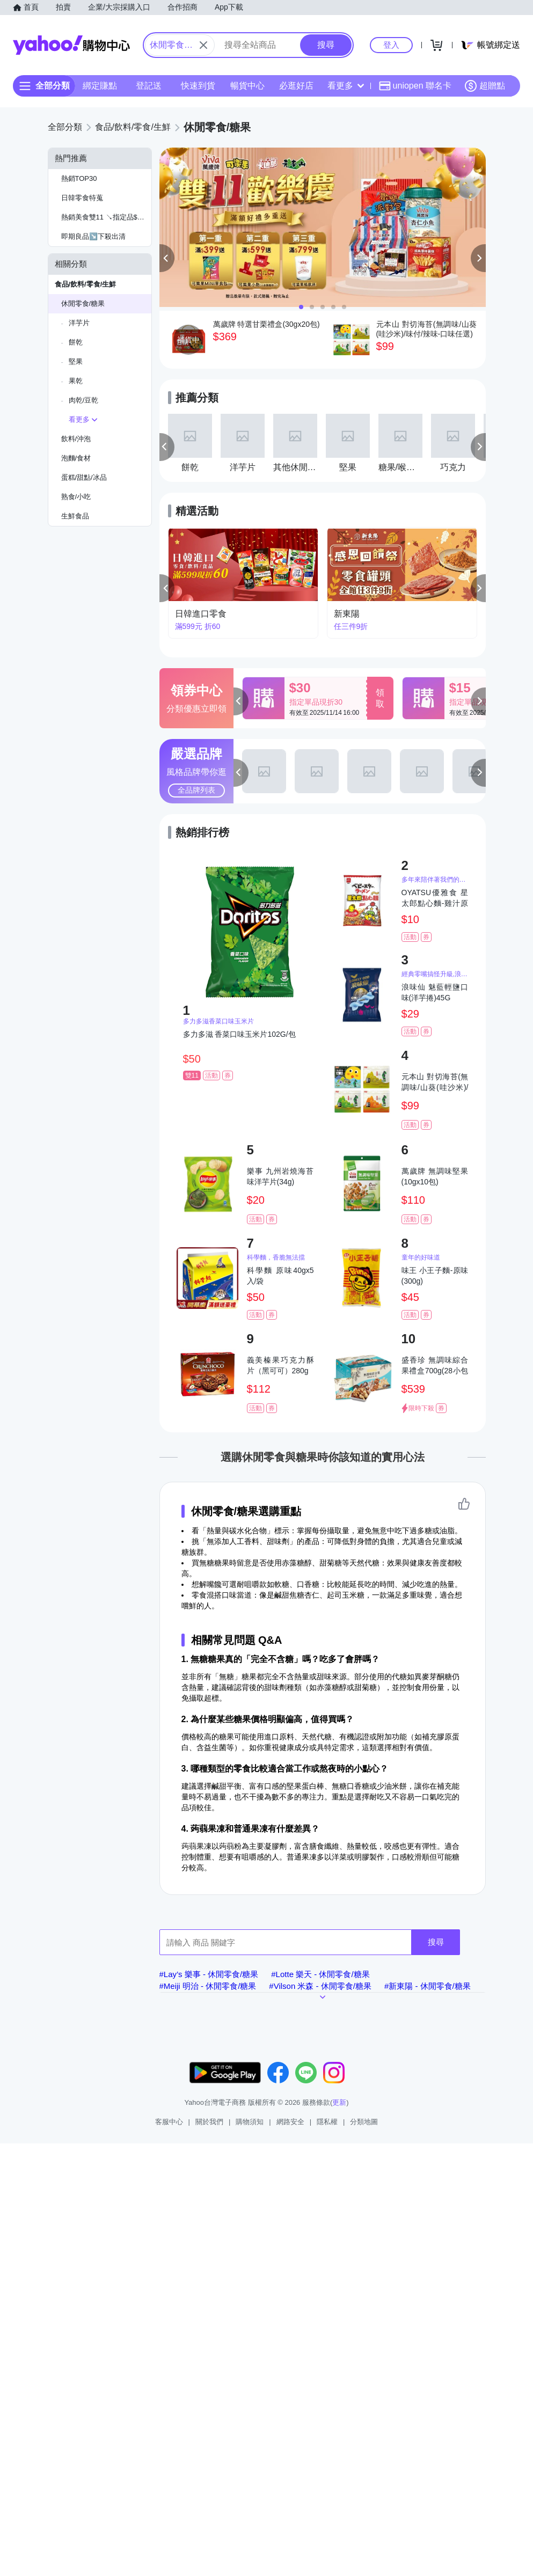  I want to click on Yahoo購物中心, so click(71, 45).